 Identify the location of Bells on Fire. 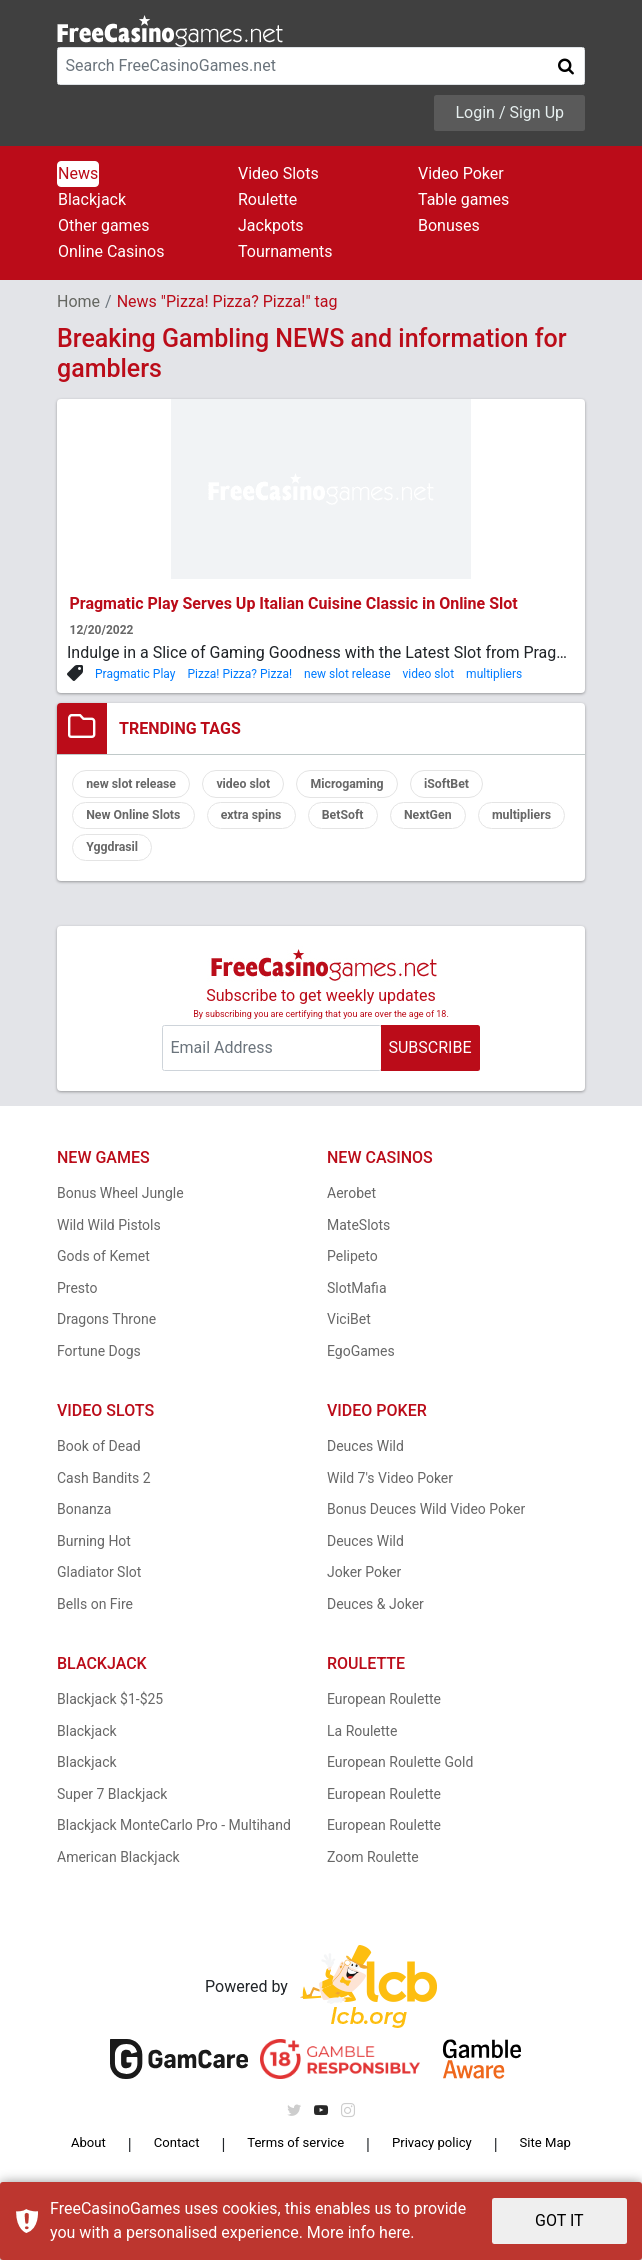
(95, 1616).